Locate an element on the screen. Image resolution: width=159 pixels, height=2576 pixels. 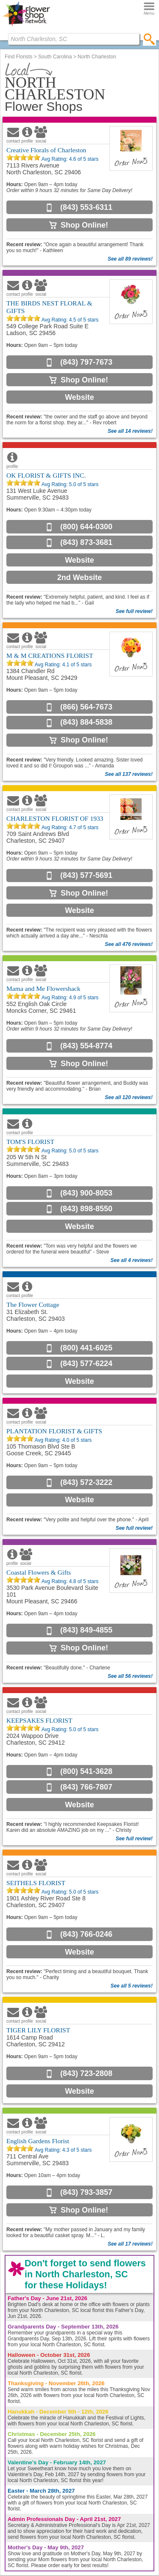
[Home Page] is located at coordinates (26, 26).